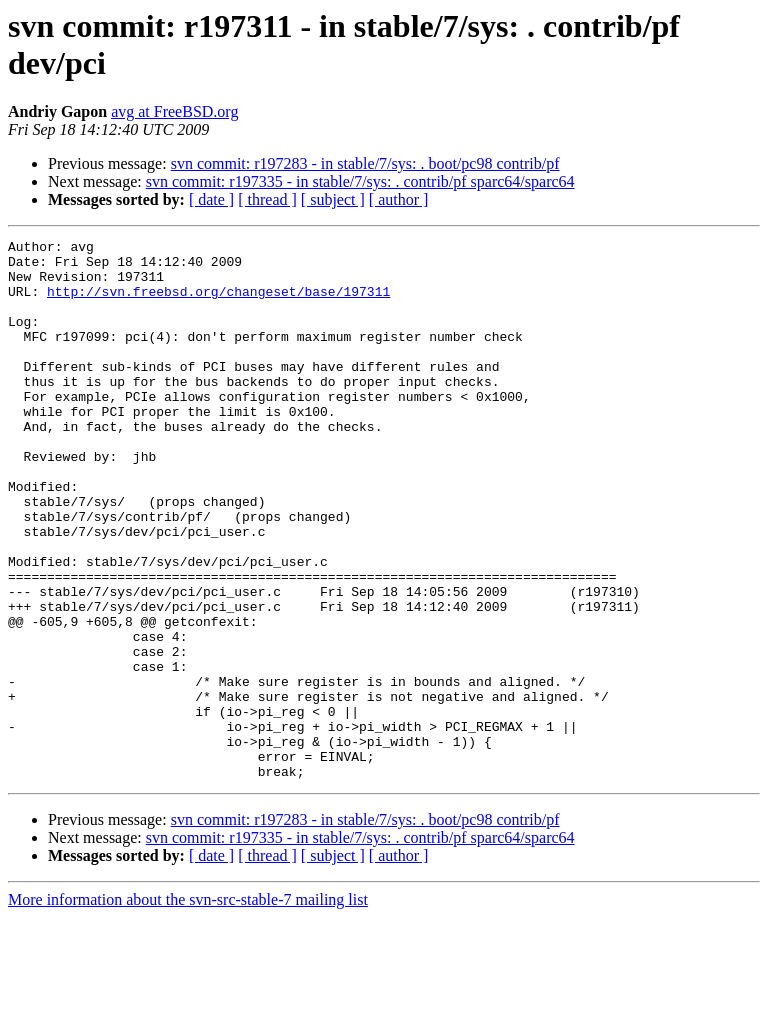 The width and height of the screenshot is (768, 1025). Describe the element at coordinates (267, 199) in the screenshot. I see `[ thread ]` at that location.